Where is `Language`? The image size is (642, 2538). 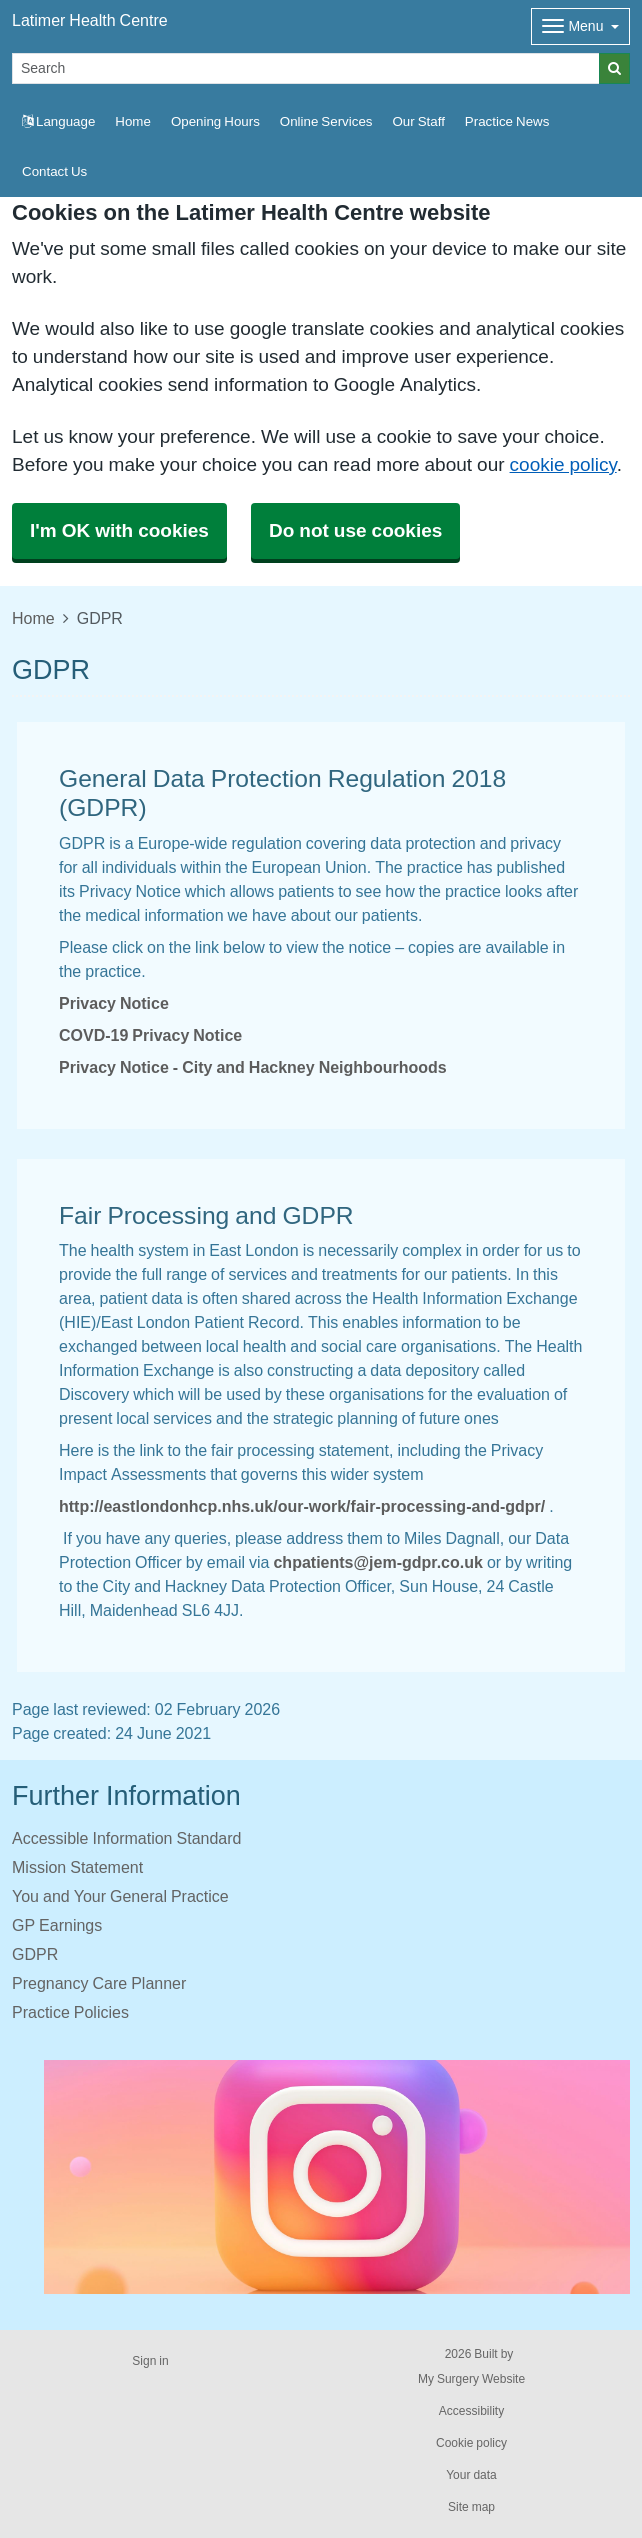 Language is located at coordinates (58, 121).